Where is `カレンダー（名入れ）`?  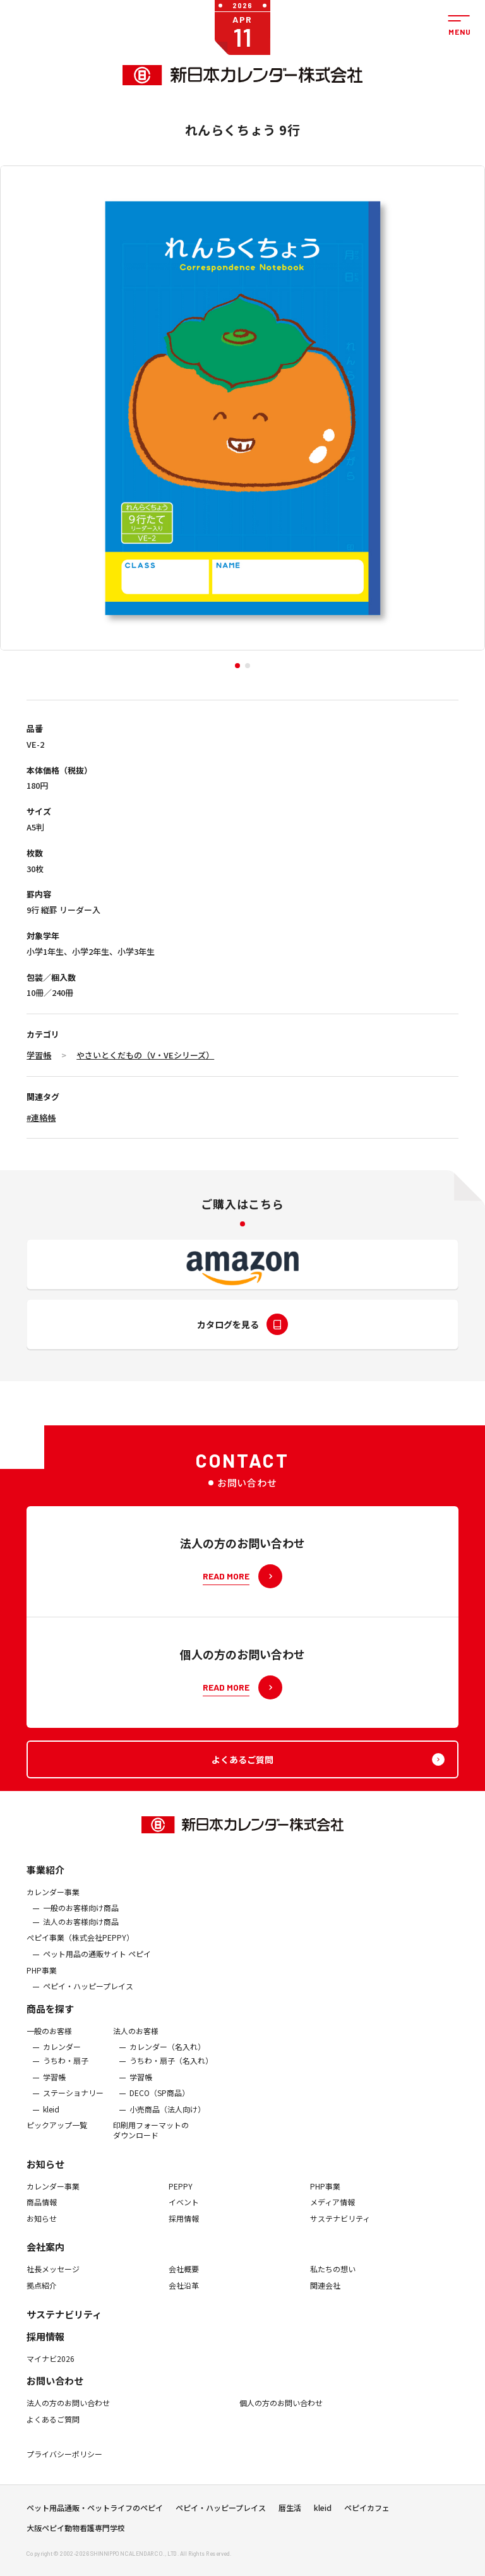 カレンダー（名入れ） is located at coordinates (167, 2055).